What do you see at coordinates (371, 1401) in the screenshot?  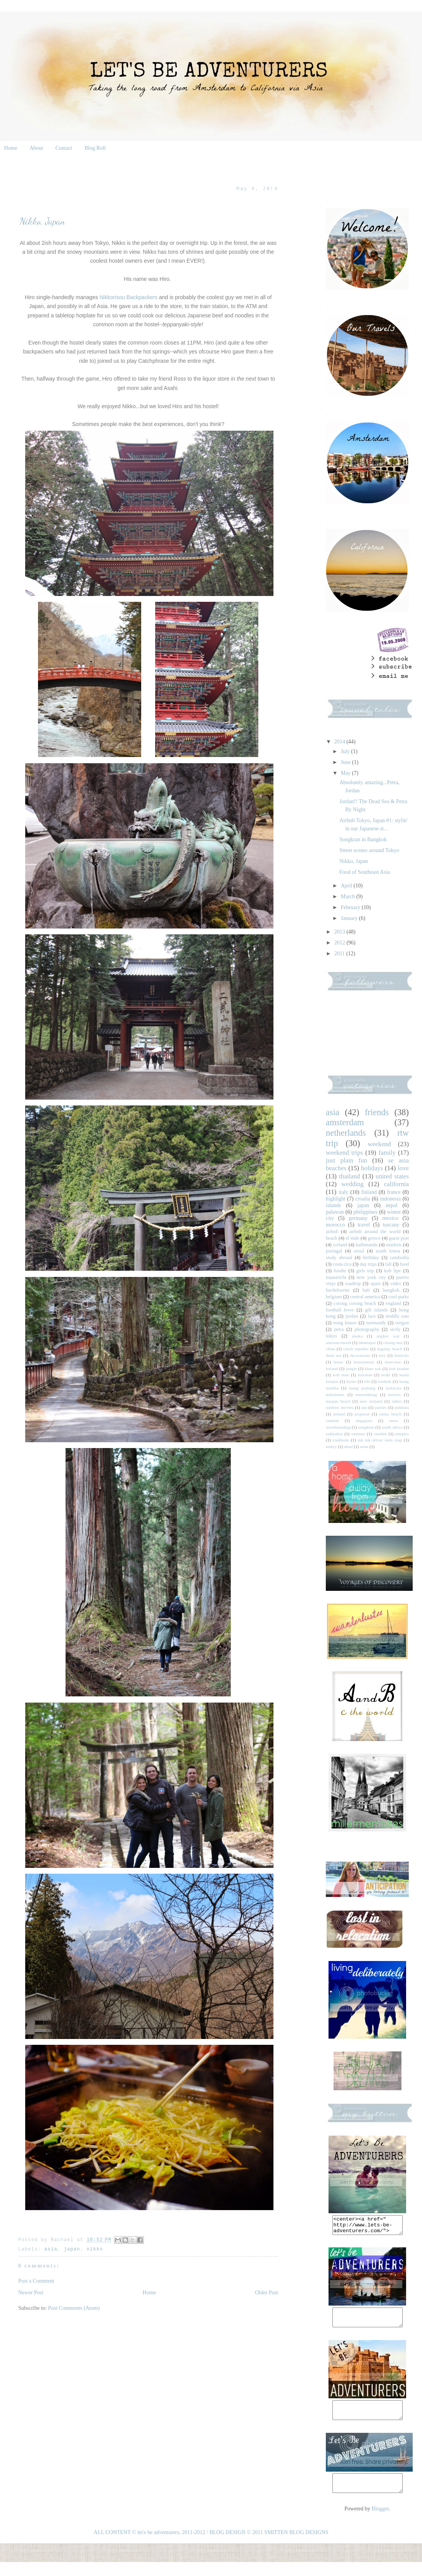 I see `new zealand` at bounding box center [371, 1401].